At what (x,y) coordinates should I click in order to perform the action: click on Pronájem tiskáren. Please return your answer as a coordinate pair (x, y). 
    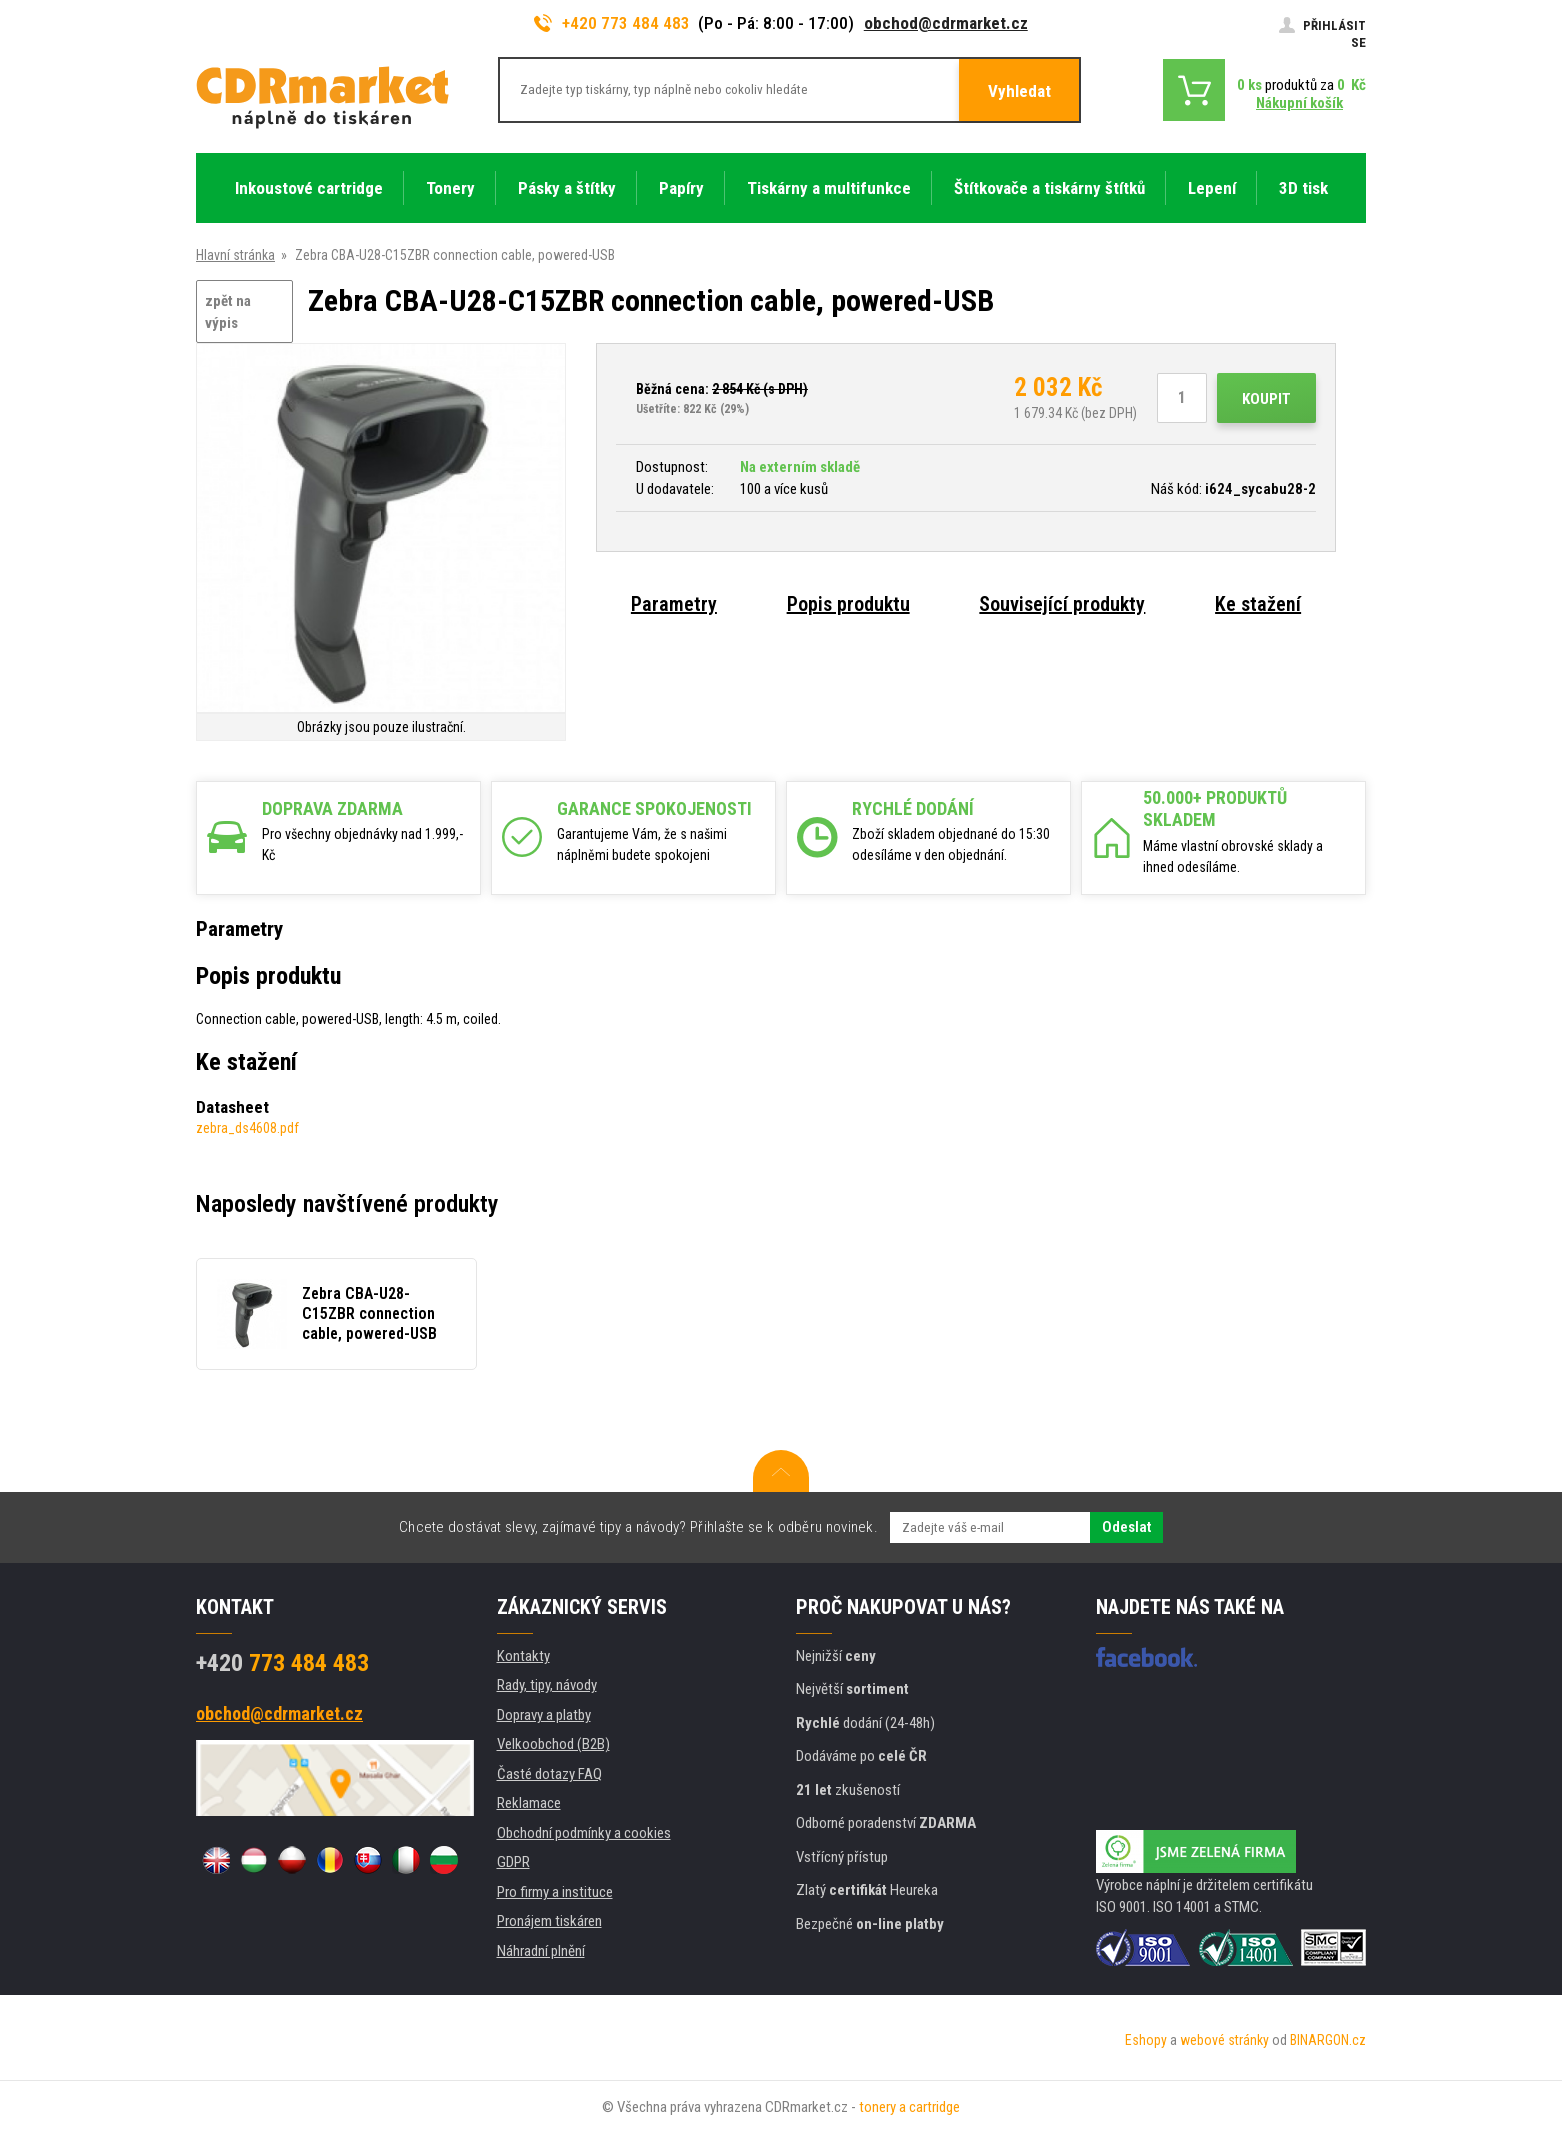
    Looking at the image, I should click on (549, 1921).